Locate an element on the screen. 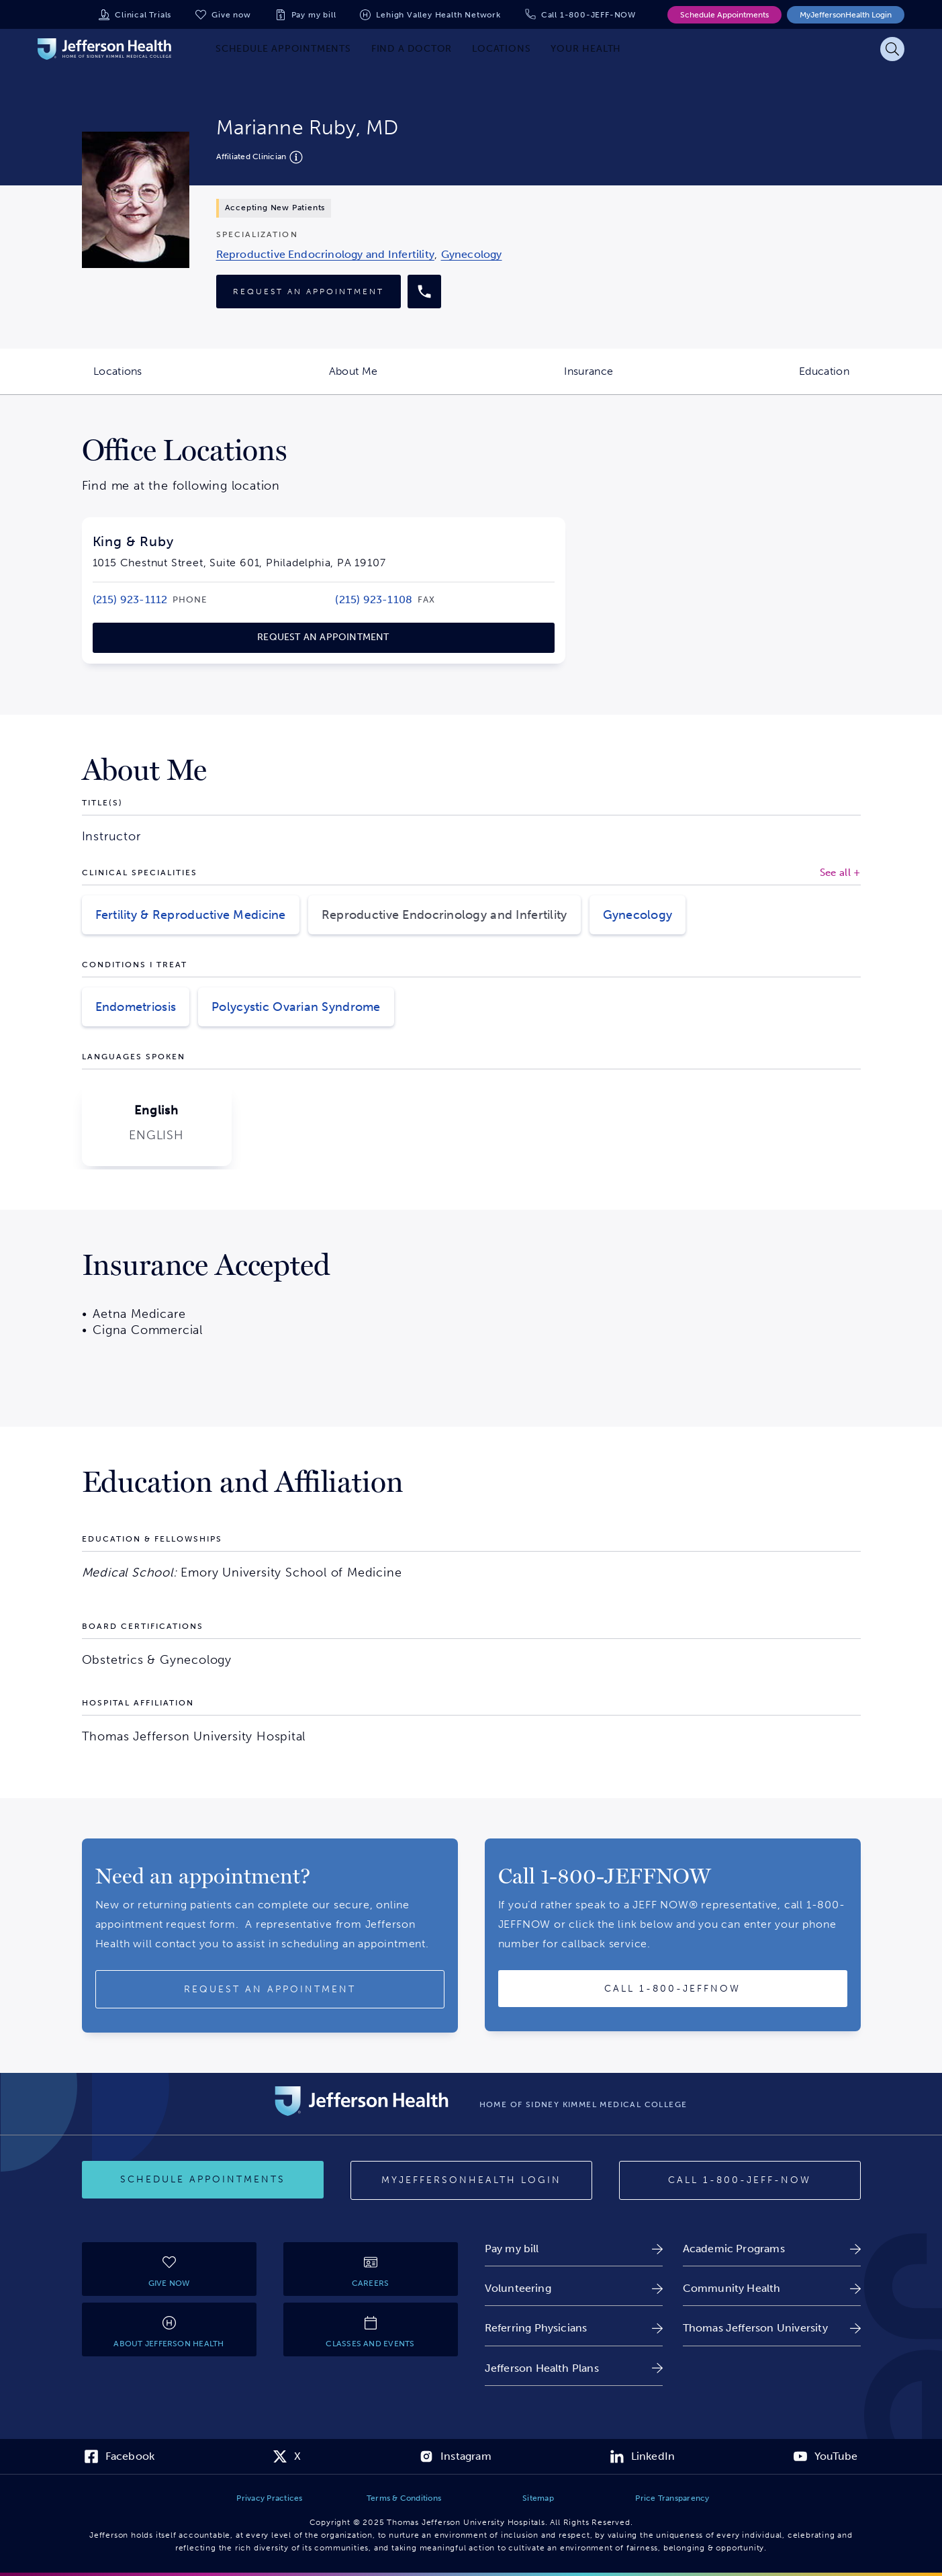 The width and height of the screenshot is (942, 2576). Lehigh Valley Health Network is located at coordinates (438, 14).